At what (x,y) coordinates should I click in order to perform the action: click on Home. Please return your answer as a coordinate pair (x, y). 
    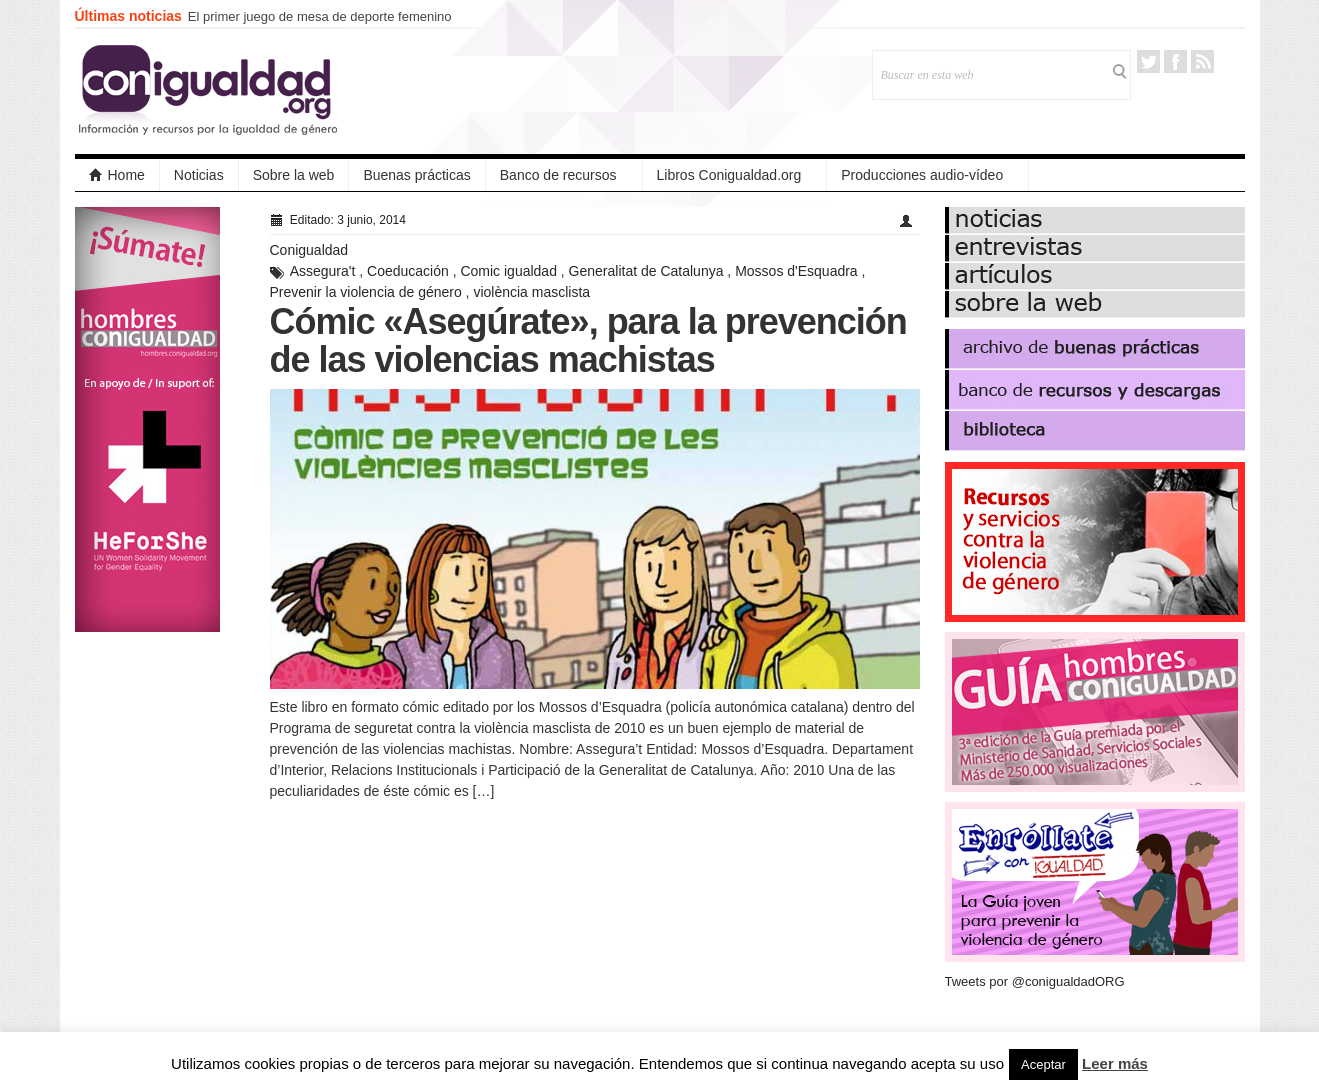
    Looking at the image, I should click on (117, 175).